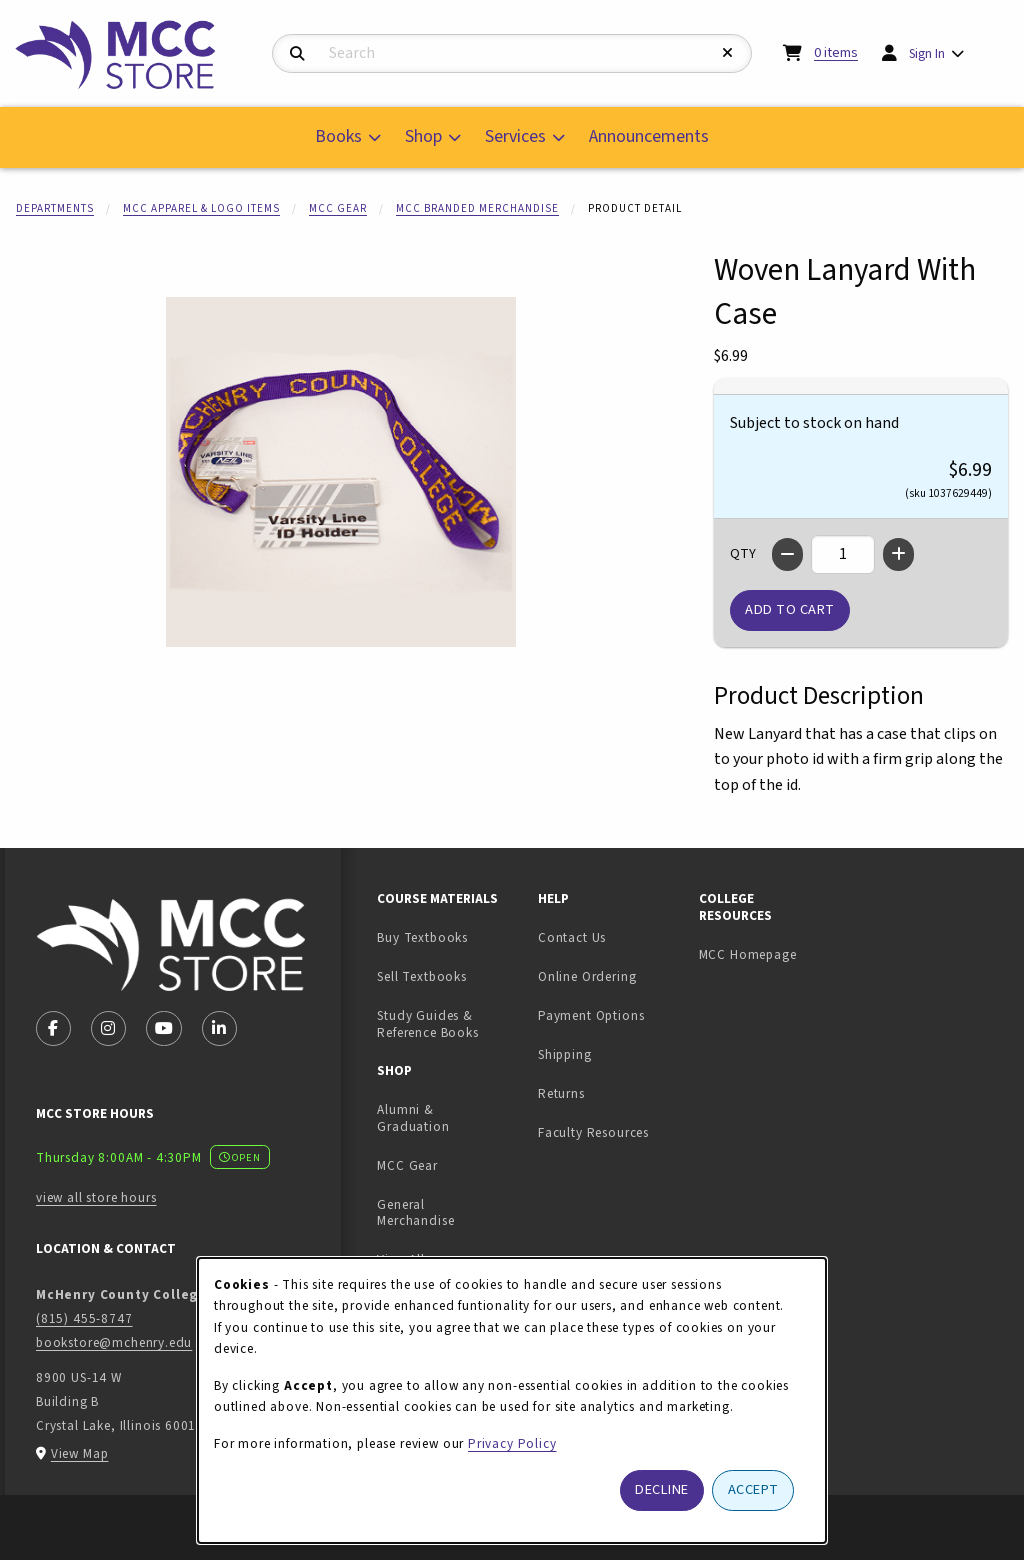 The height and width of the screenshot is (1560, 1024). What do you see at coordinates (587, 976) in the screenshot?
I see `Online Ordering` at bounding box center [587, 976].